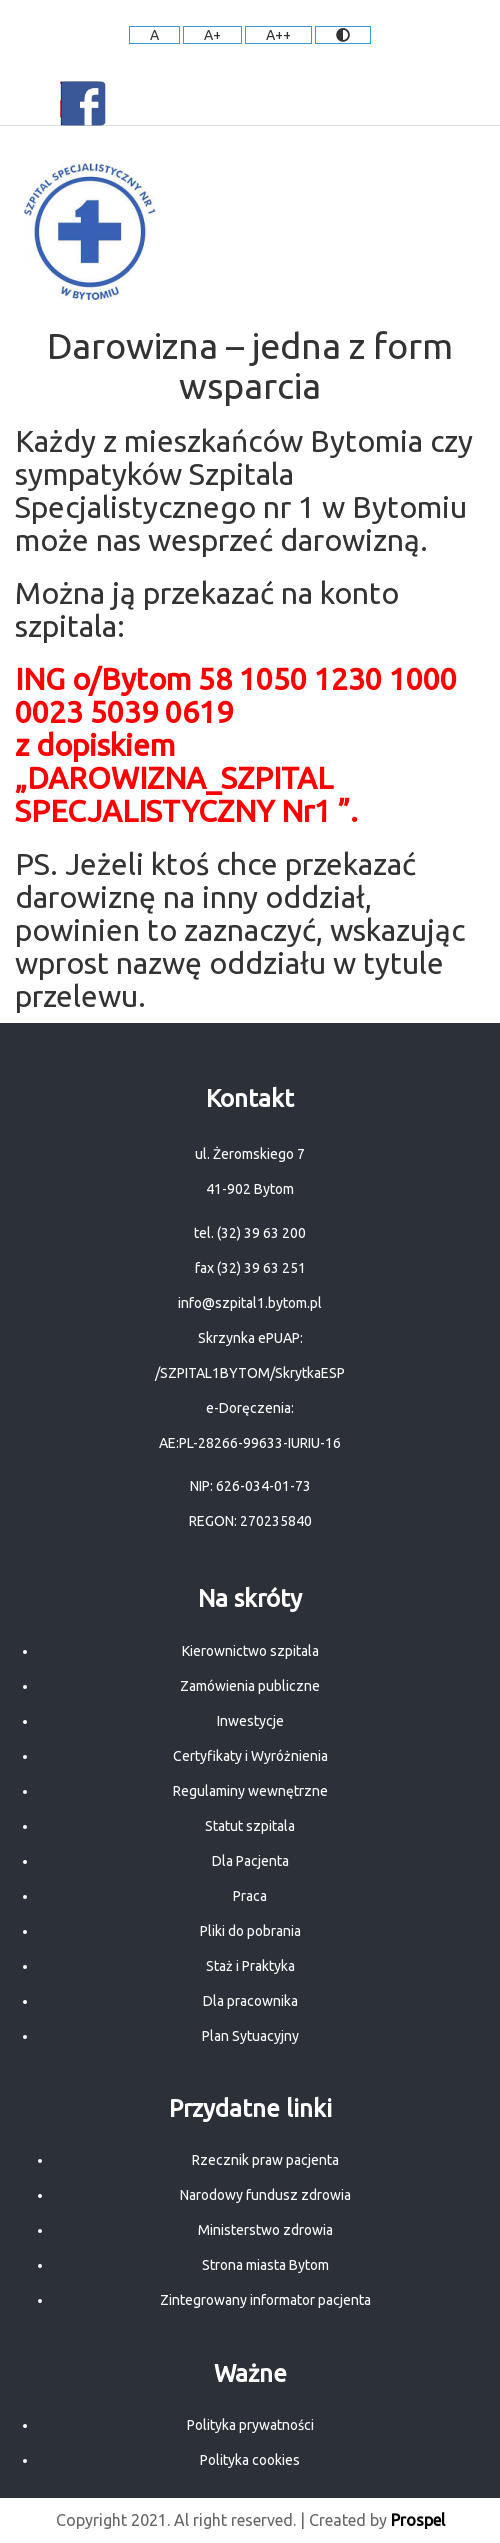 The image size is (500, 2543). Describe the element at coordinates (250, 1896) in the screenshot. I see `Praca` at that location.